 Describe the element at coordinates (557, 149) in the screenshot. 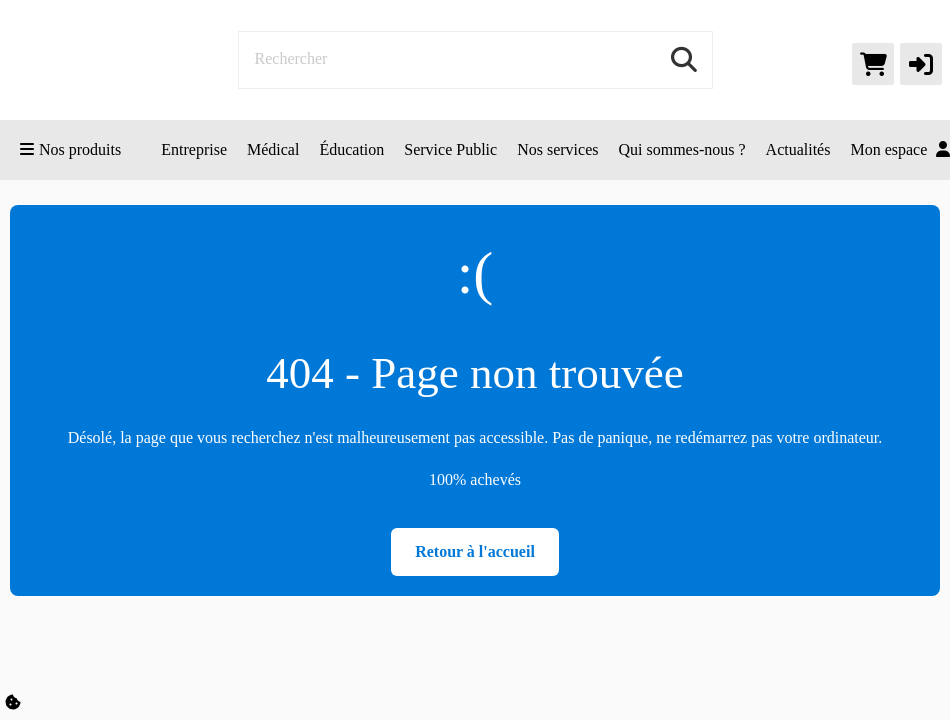

I see `Nos services` at that location.